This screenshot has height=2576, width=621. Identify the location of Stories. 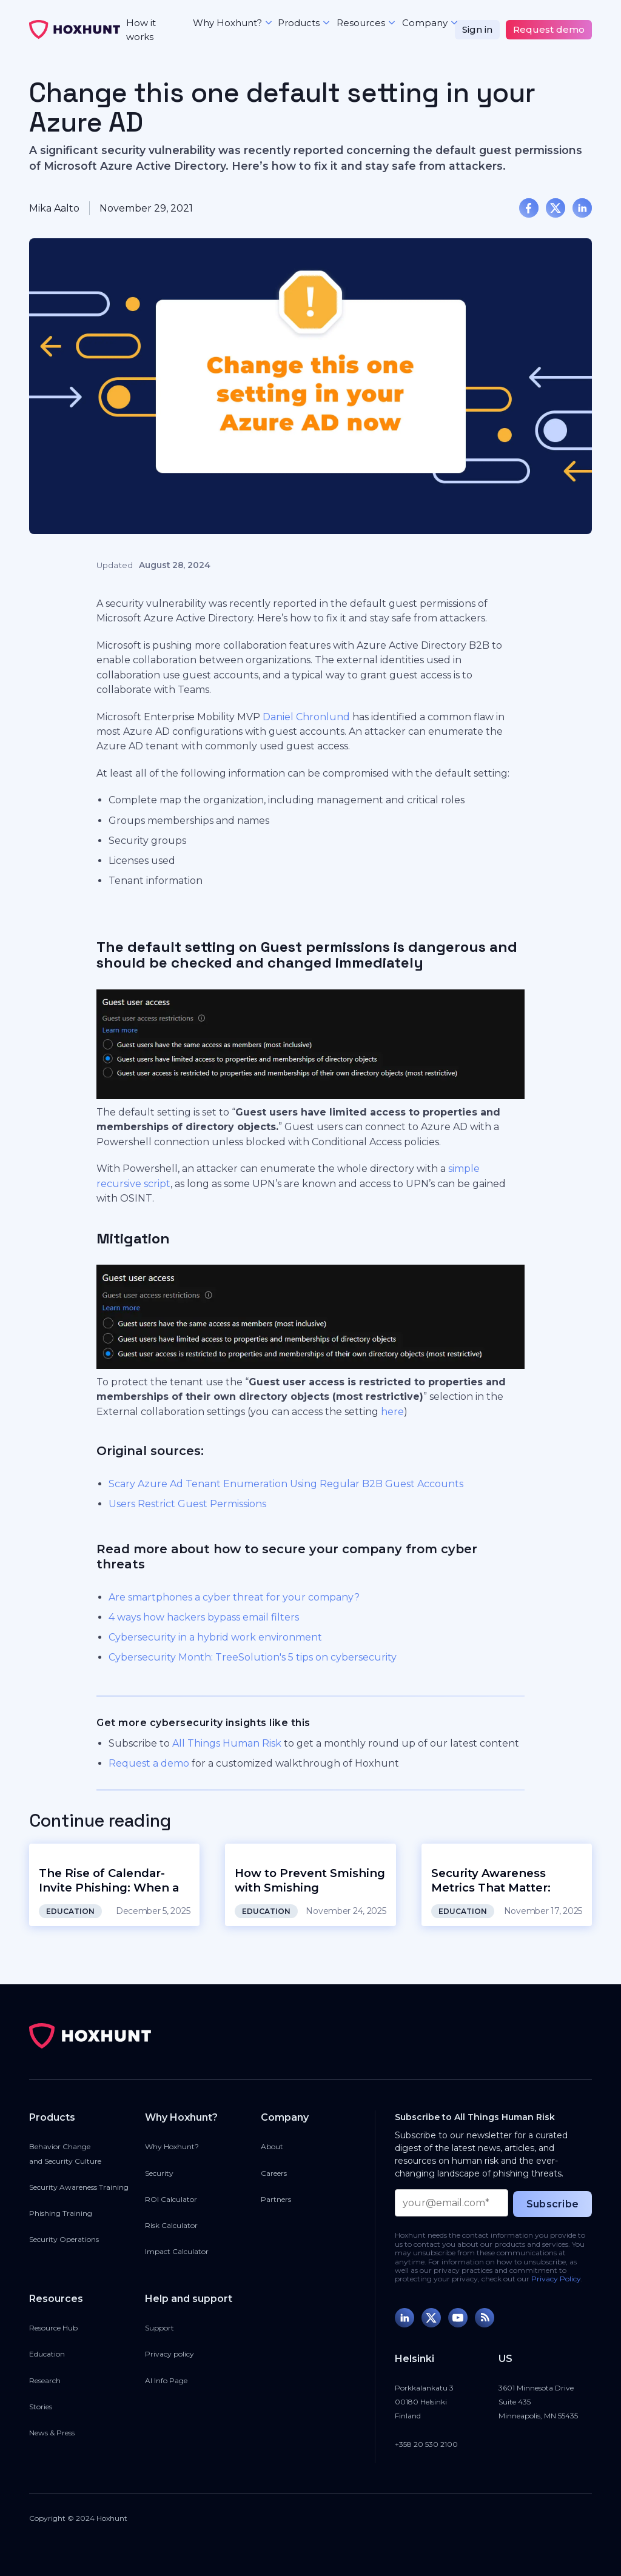
(40, 2406).